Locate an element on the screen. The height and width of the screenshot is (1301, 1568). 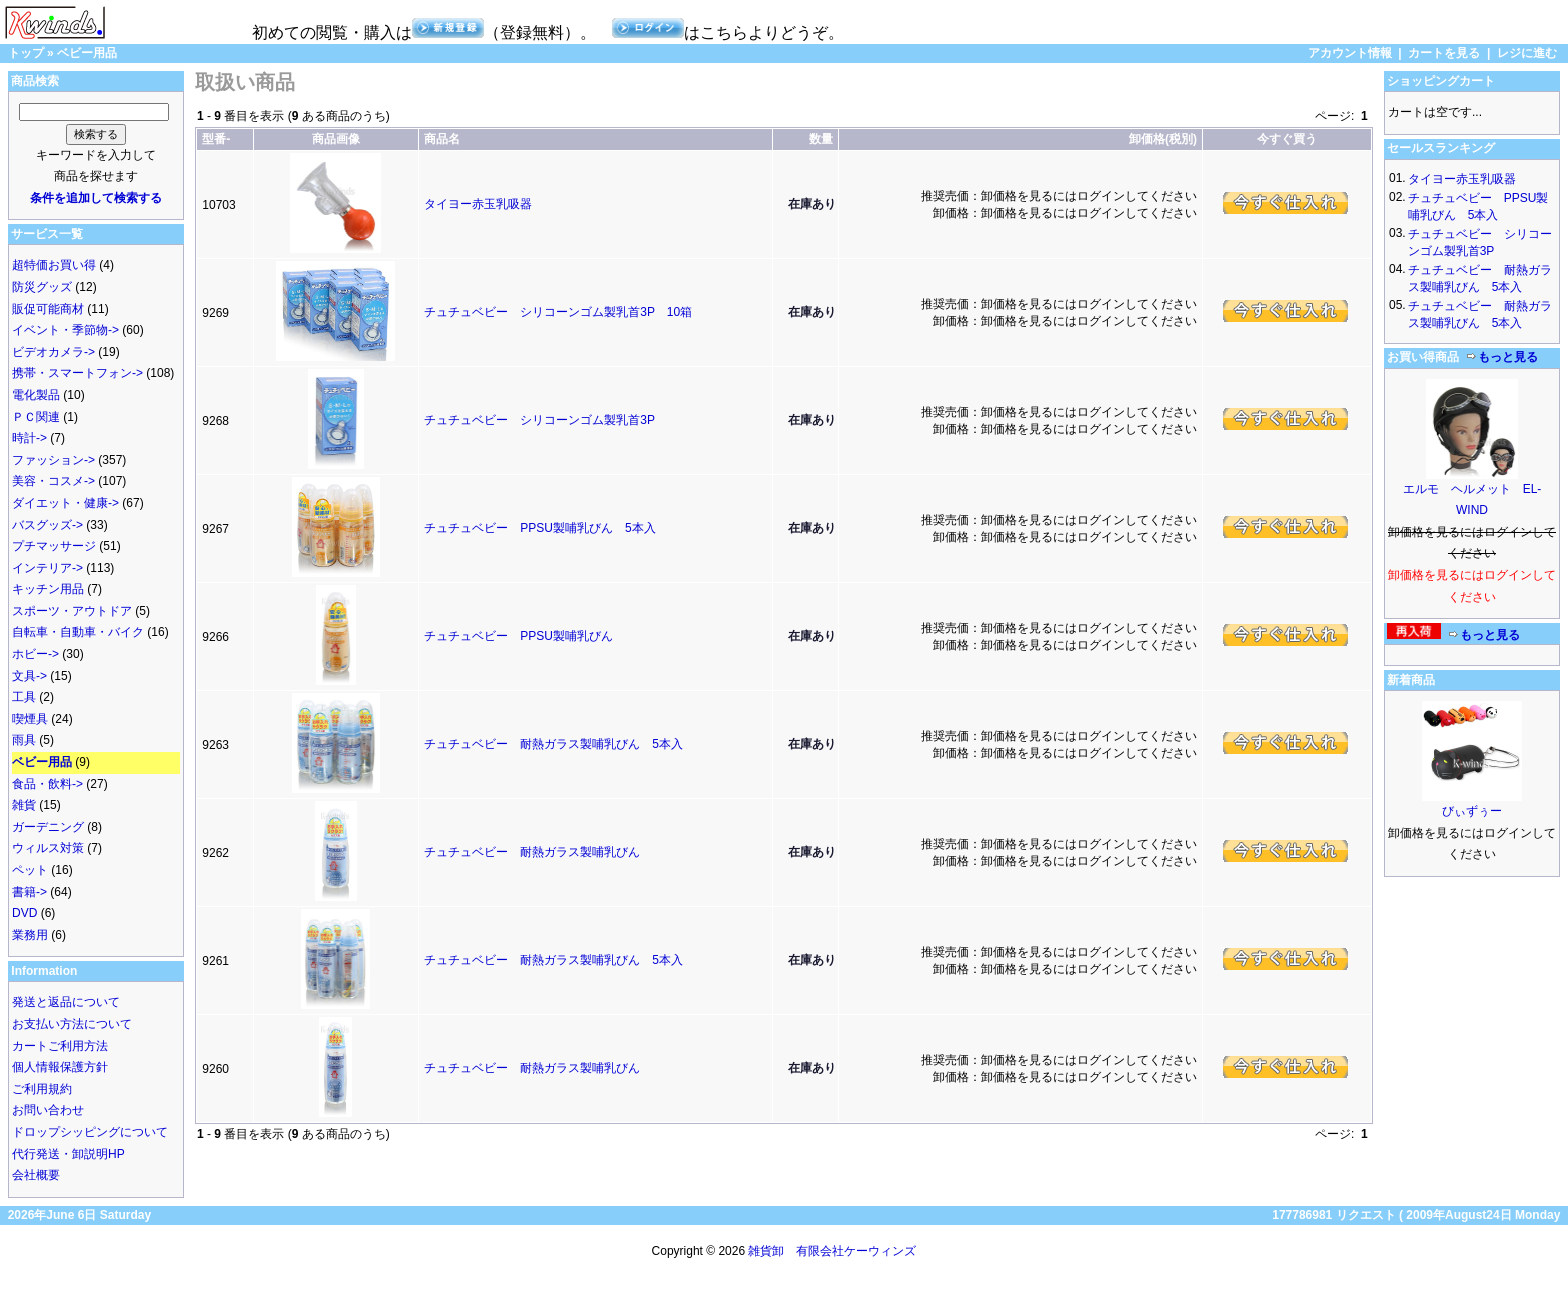
ファッション-> is located at coordinates (53, 460).